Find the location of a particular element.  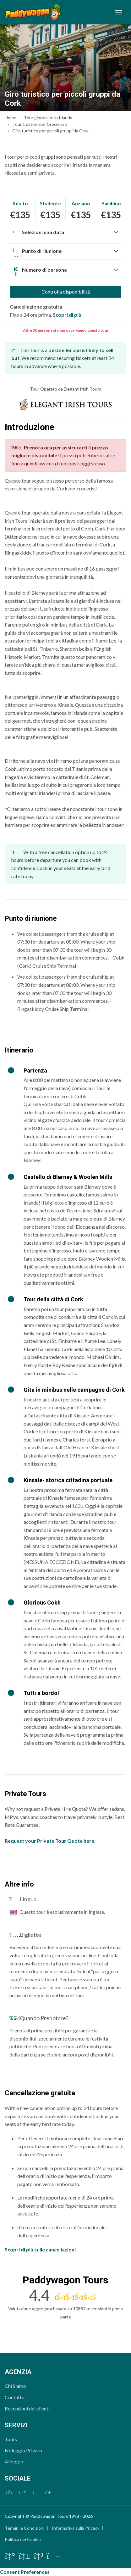

Consent Preferences is located at coordinates (25, 2572).